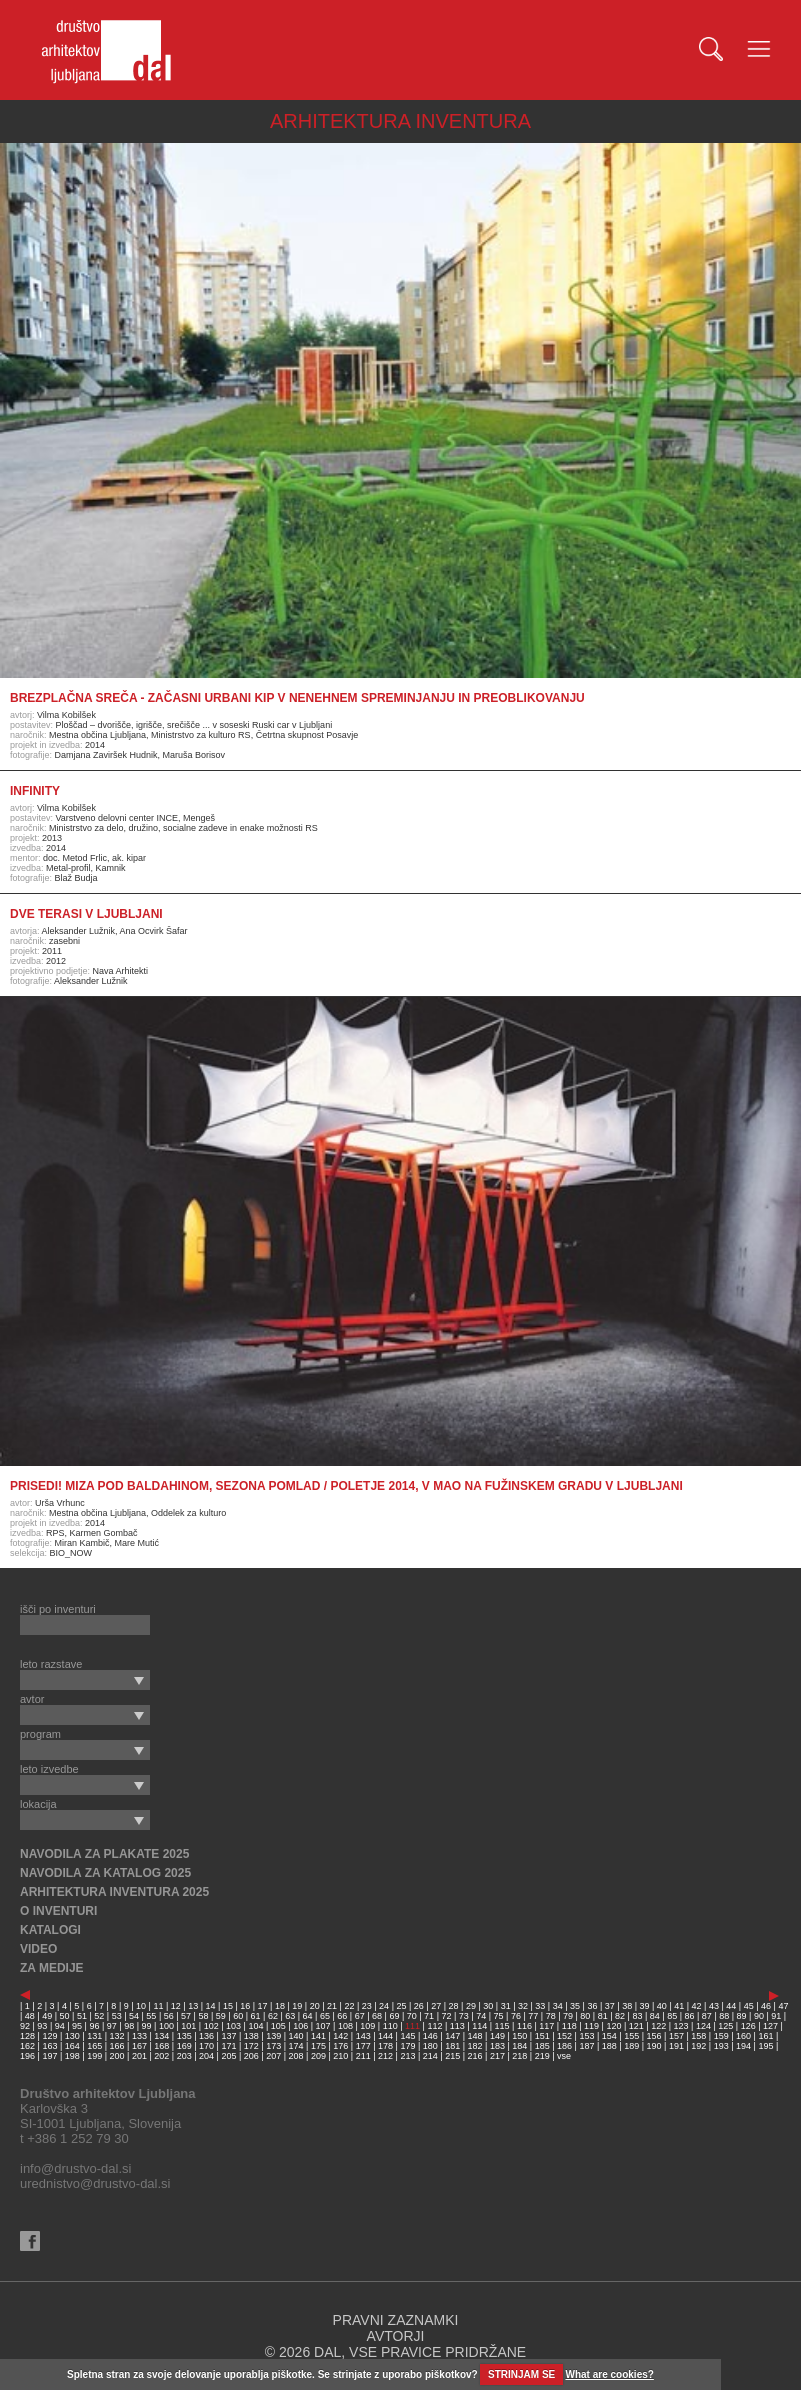 The height and width of the screenshot is (2390, 801). I want to click on 130, so click(72, 2036).